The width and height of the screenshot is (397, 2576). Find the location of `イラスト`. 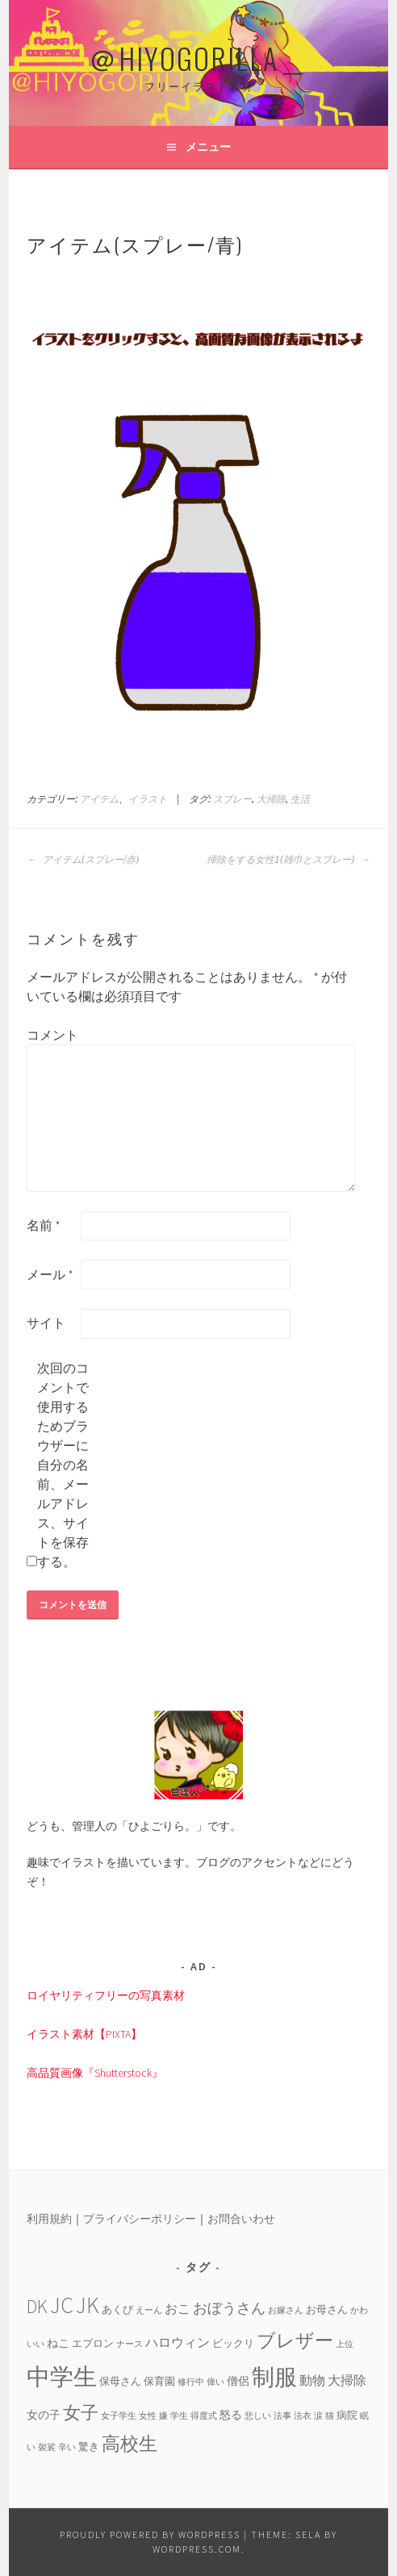

イラスト is located at coordinates (147, 799).